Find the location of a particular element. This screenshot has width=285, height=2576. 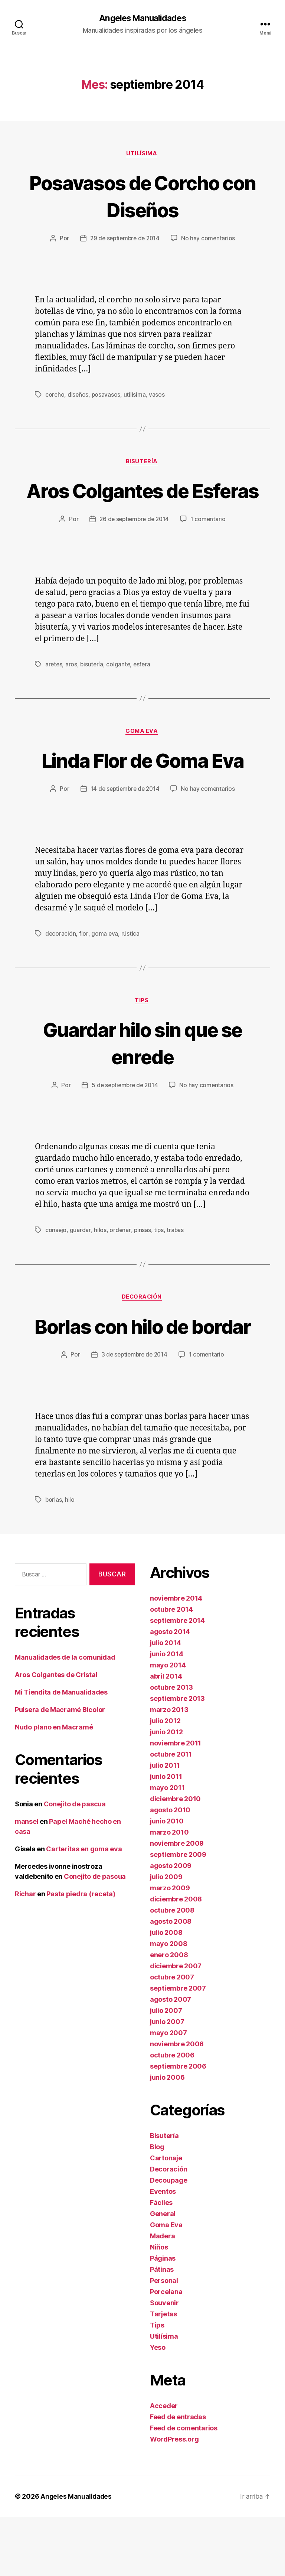

consejo is located at coordinates (56, 1260).